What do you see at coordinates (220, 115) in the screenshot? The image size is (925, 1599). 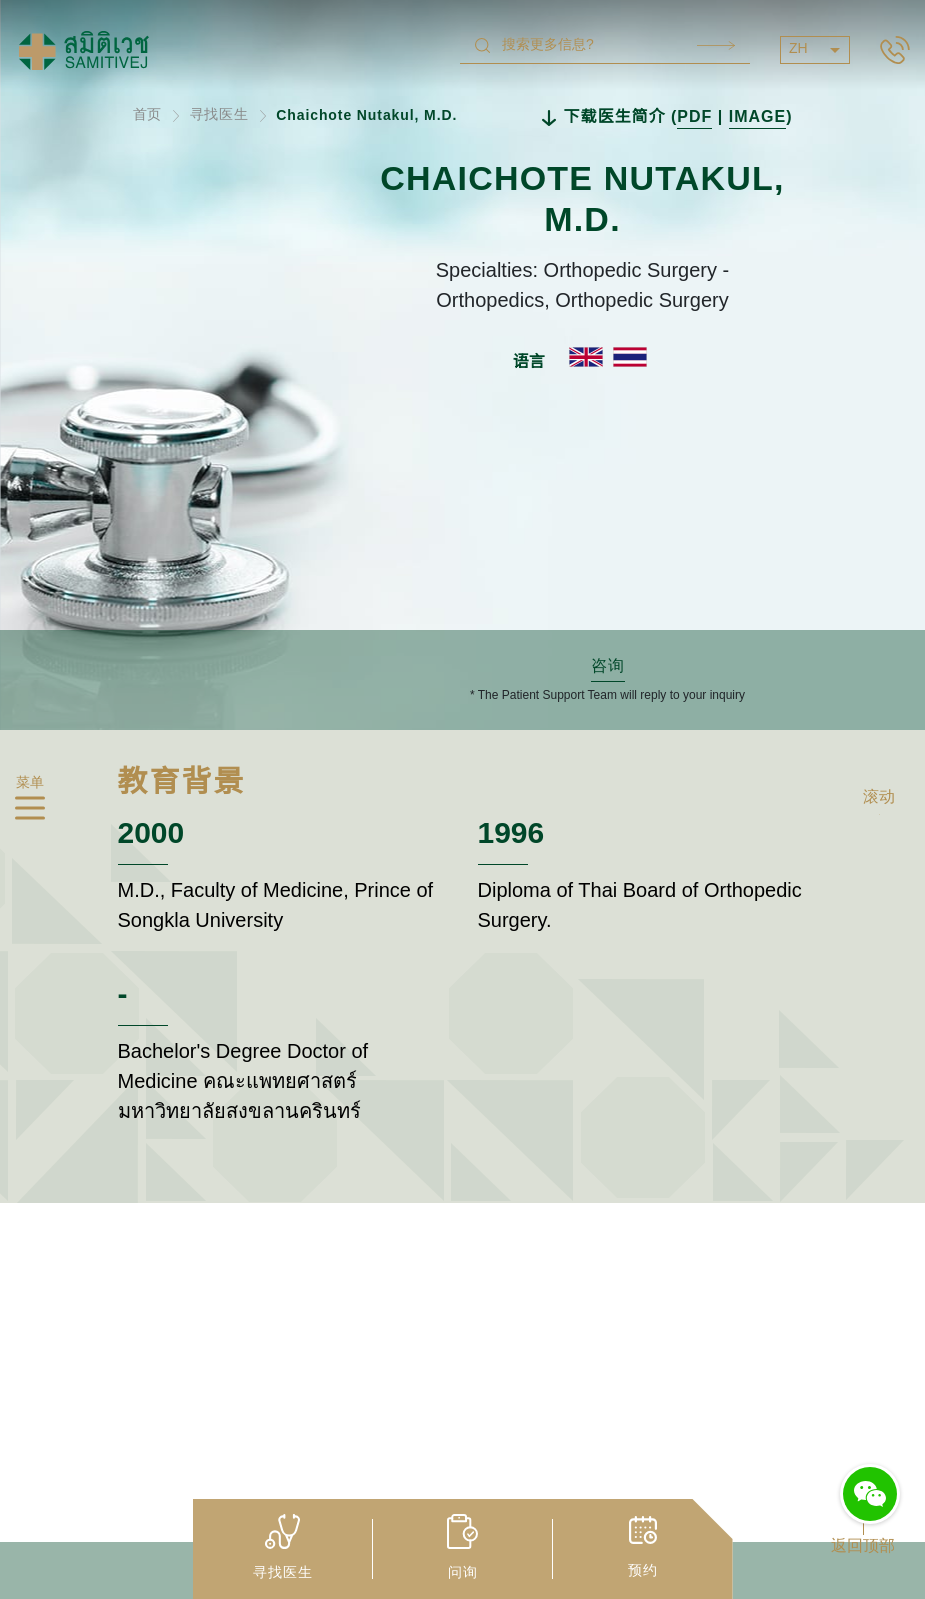 I see `寻找医生` at bounding box center [220, 115].